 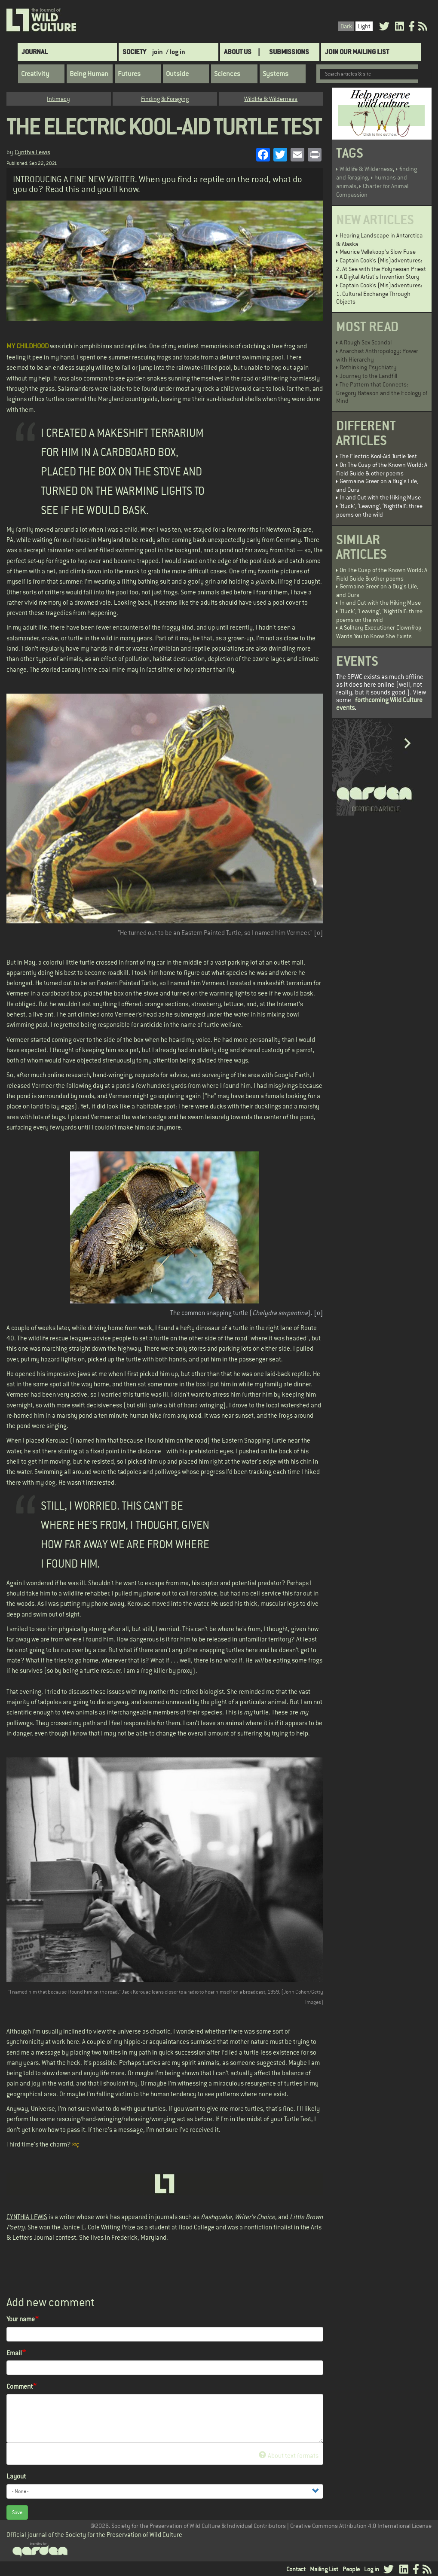 What do you see at coordinates (381, 393) in the screenshot?
I see `The Pattern that Connects: Gregory Bateson and the Ecology of Mind` at bounding box center [381, 393].